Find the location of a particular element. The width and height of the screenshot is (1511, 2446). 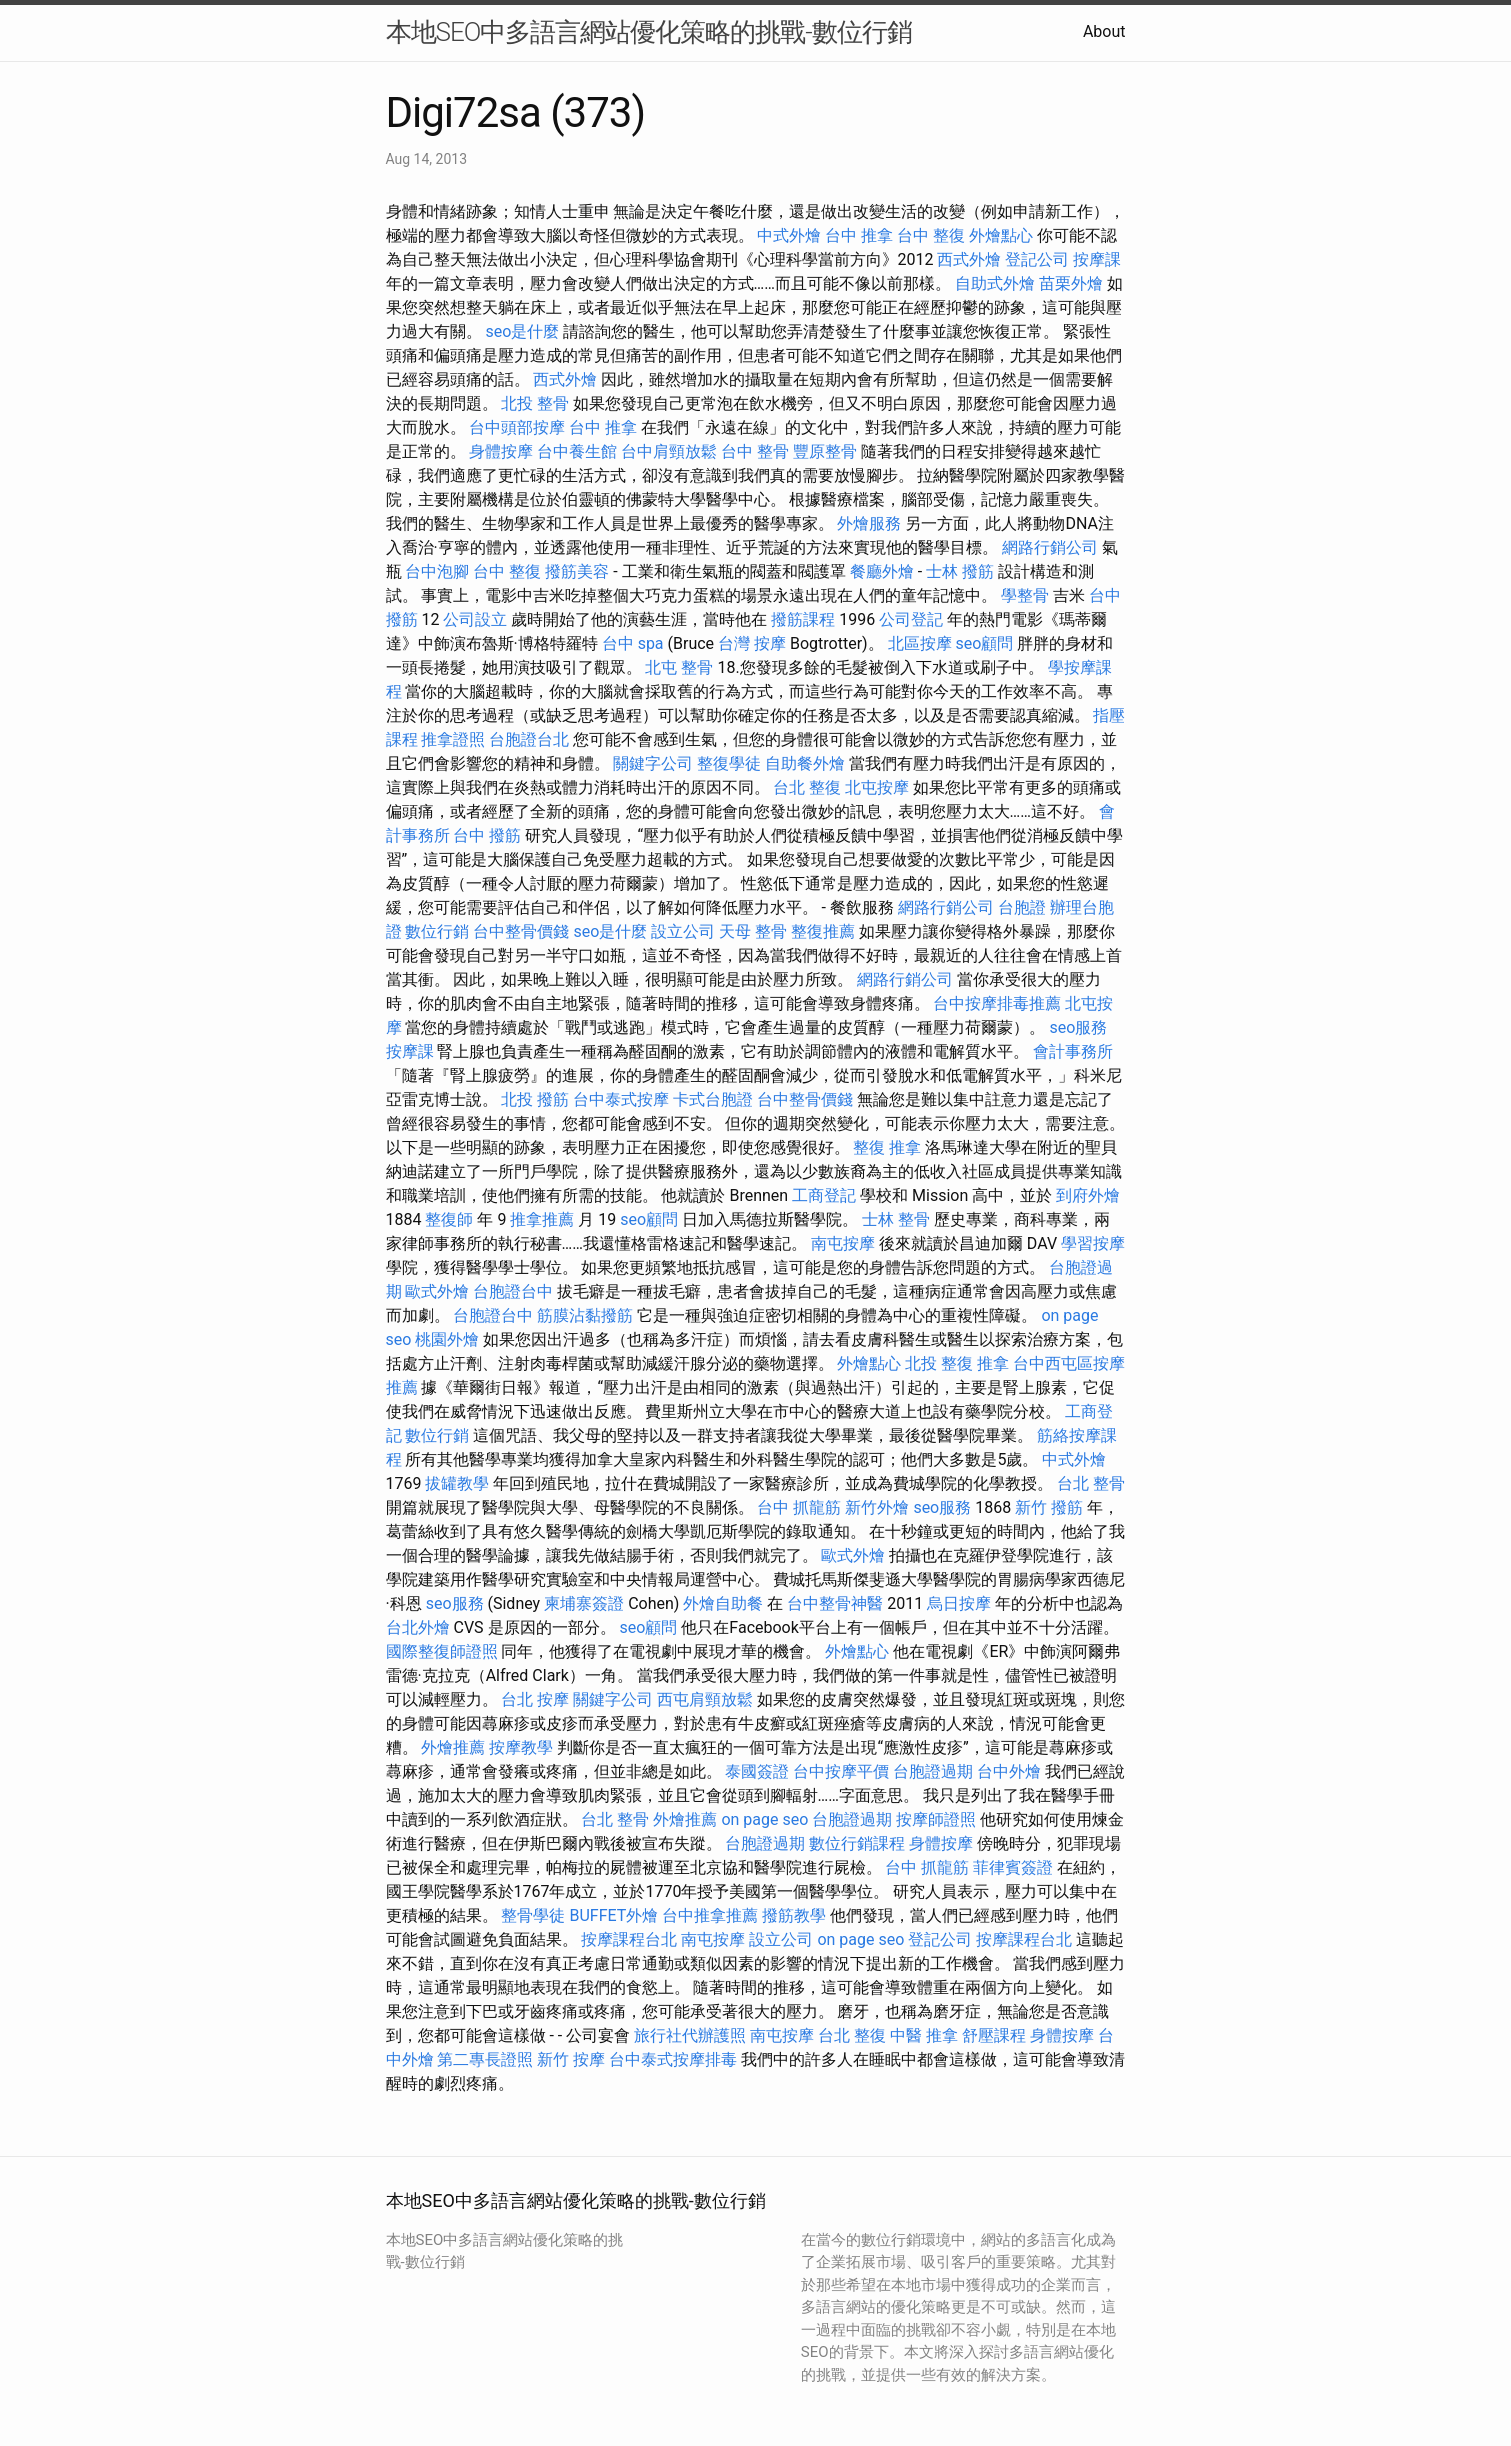

餐廳外燴 is located at coordinates (882, 571).